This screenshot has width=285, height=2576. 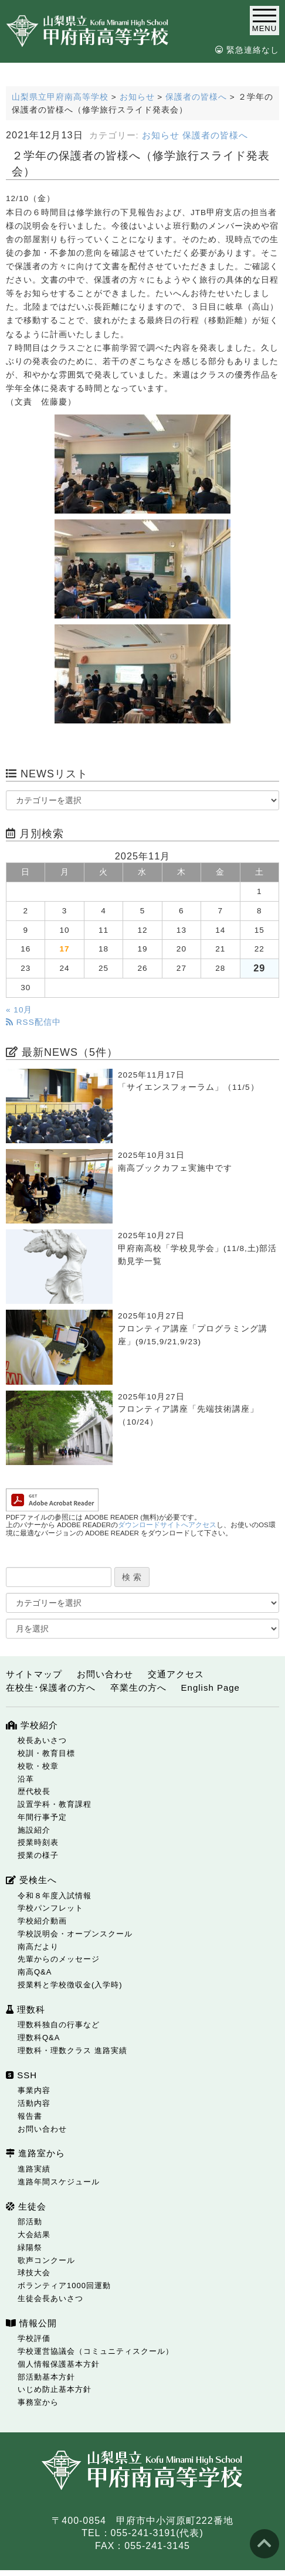 I want to click on 事務室から, so click(x=38, y=2402).